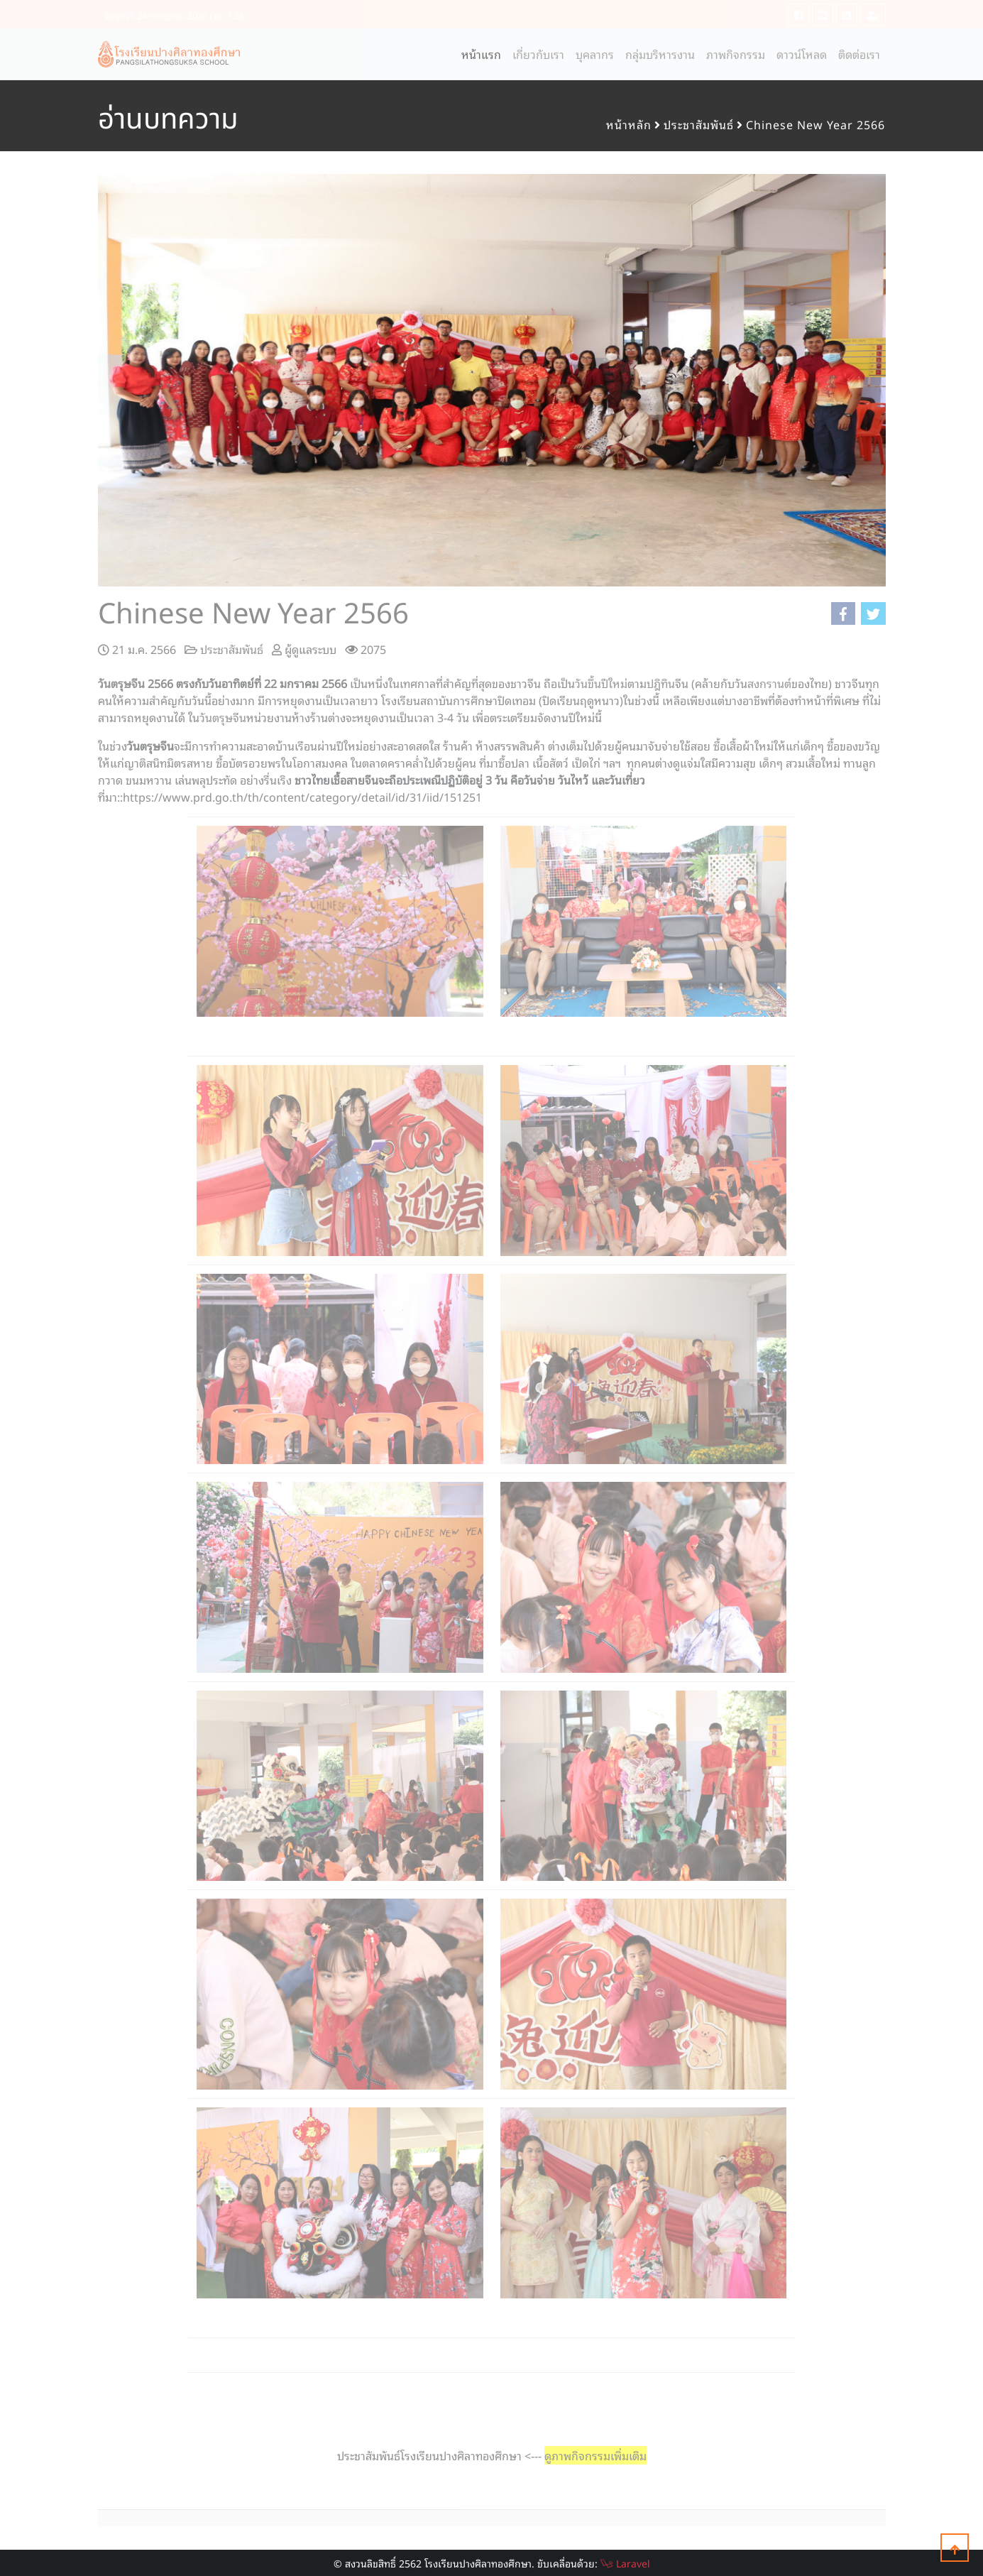 This screenshot has height=2576, width=983. I want to click on ดาวน์โหลด, so click(801, 54).